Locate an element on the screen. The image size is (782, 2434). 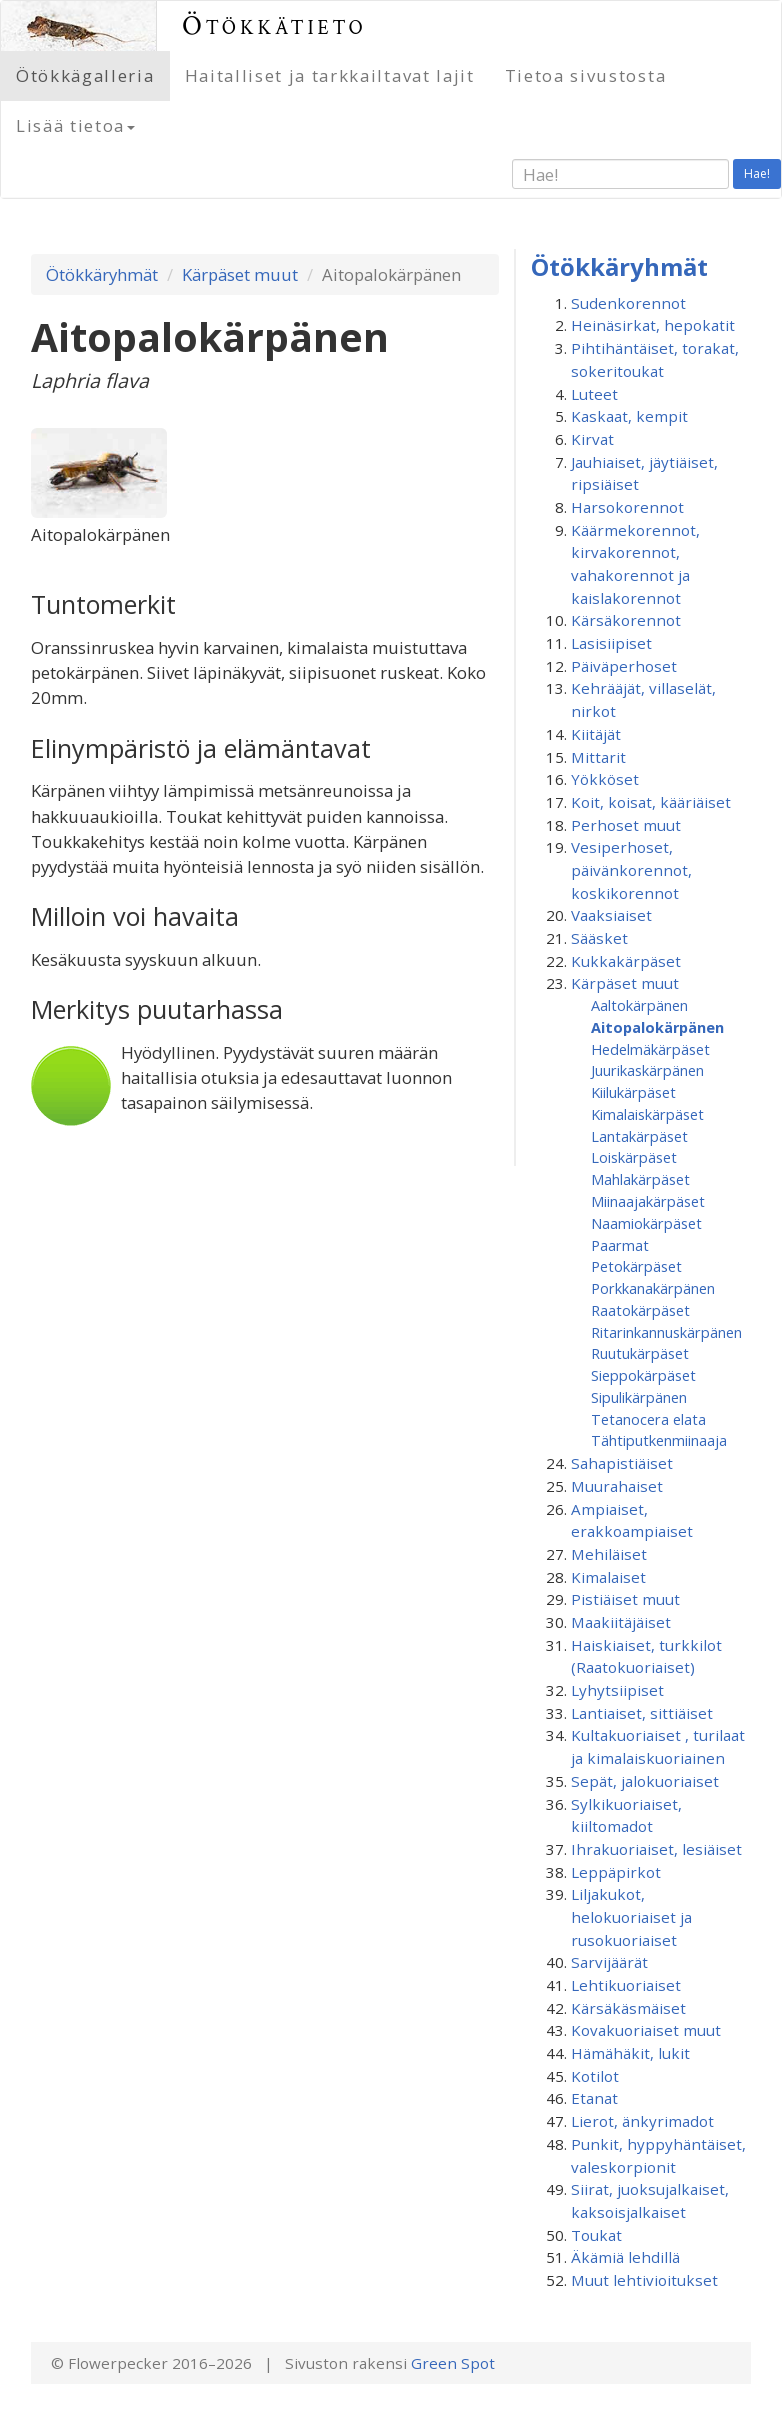
Aitopalokärpänen is located at coordinates (657, 1027).